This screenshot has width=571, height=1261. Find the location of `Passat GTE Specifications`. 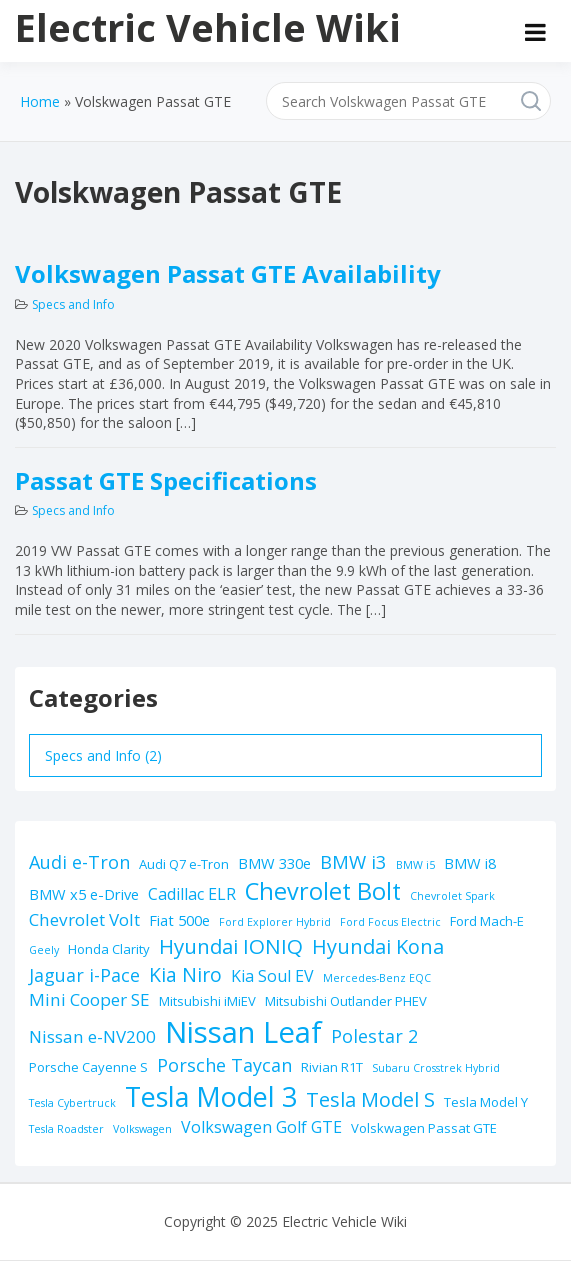

Passat GTE Specifications is located at coordinates (166, 480).